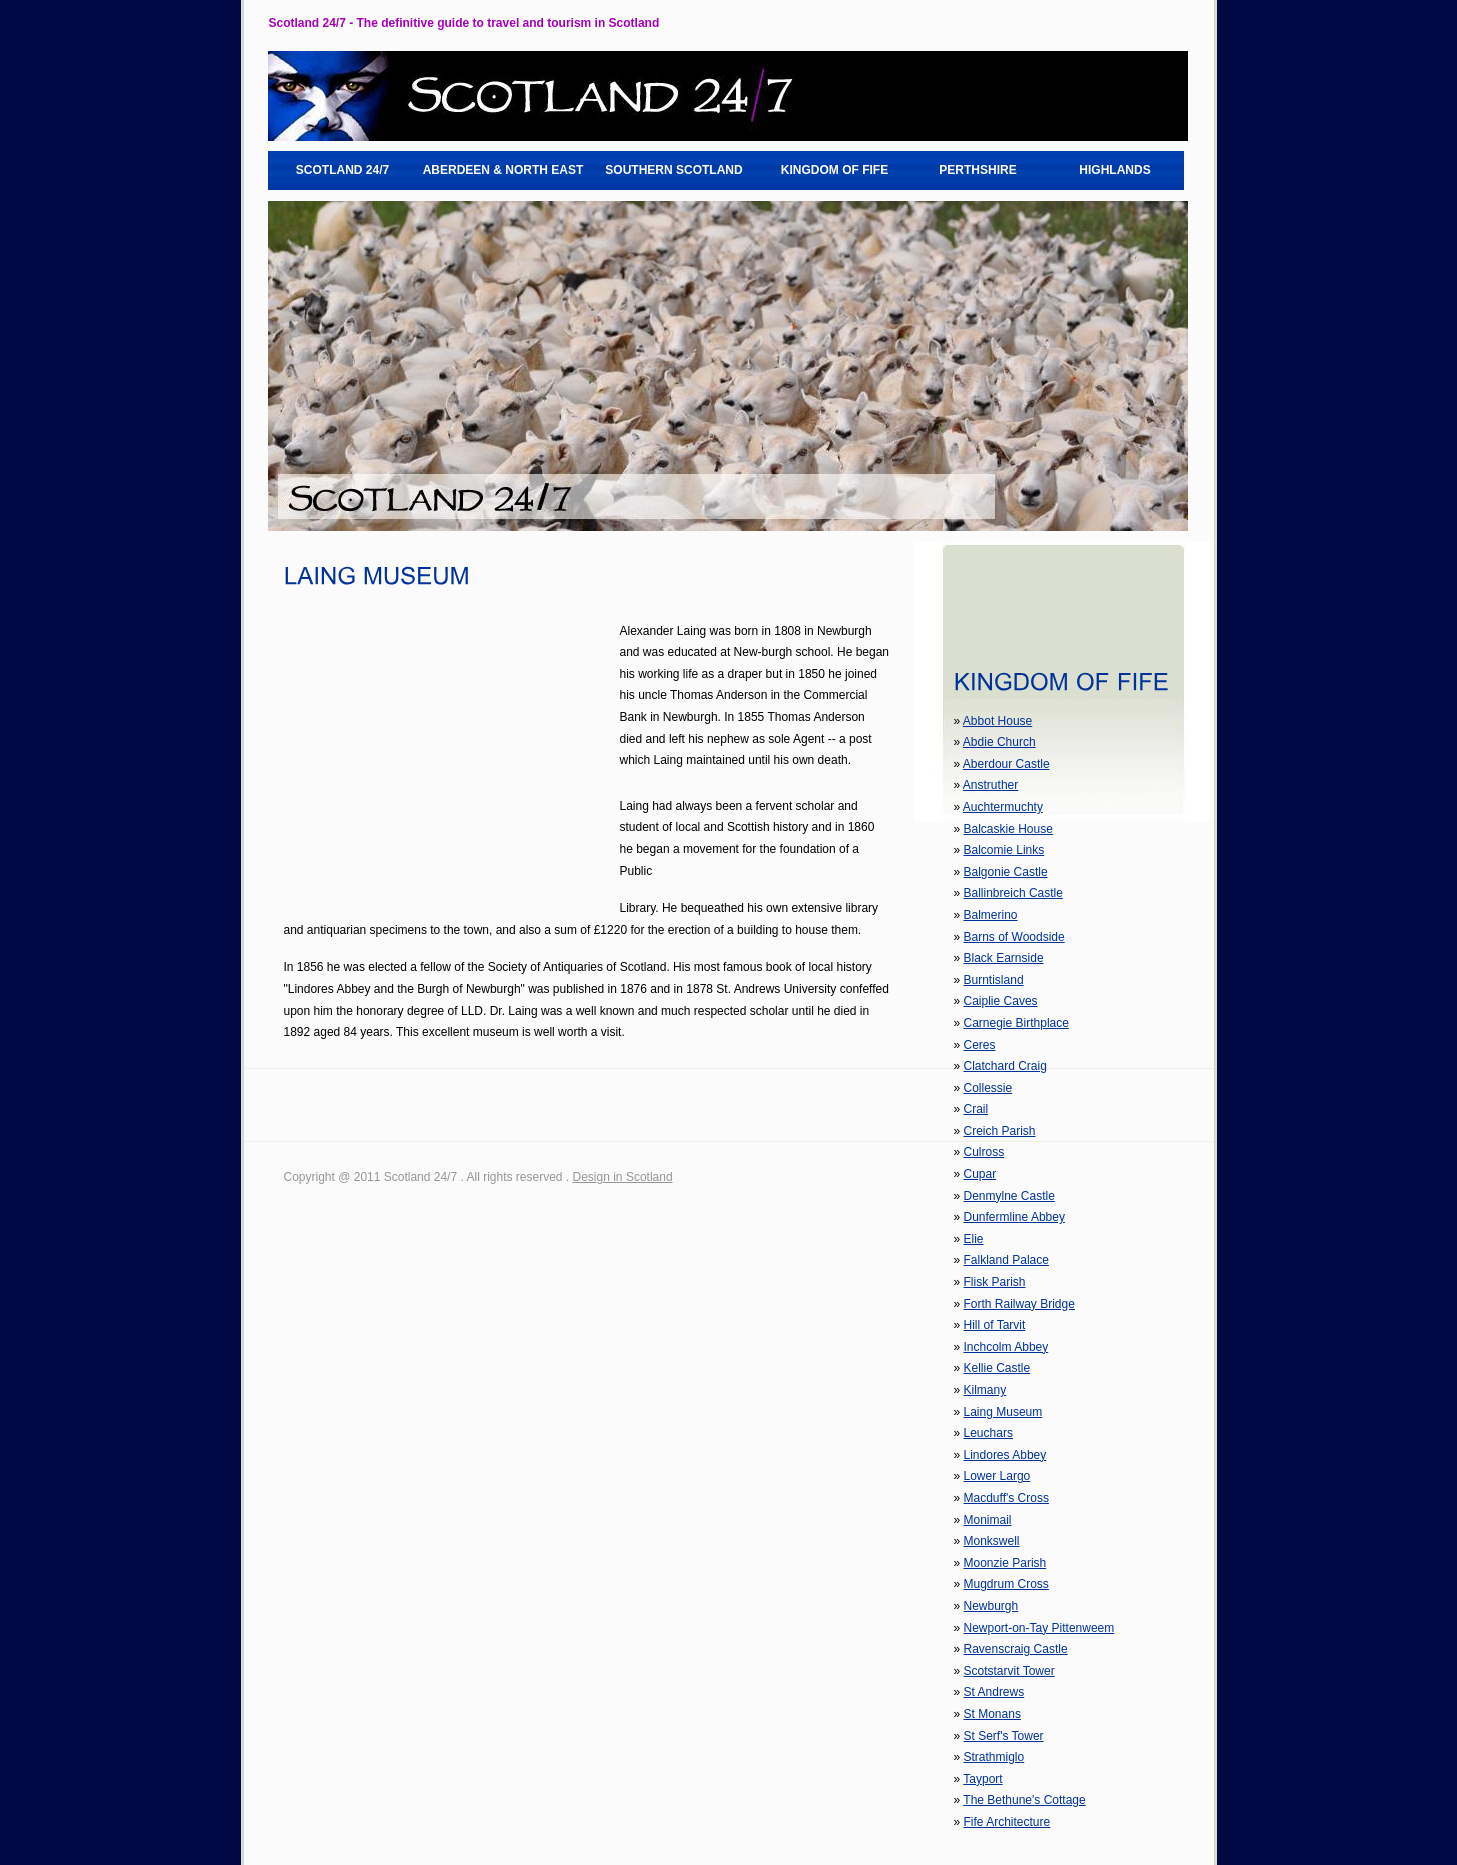 The height and width of the screenshot is (1865, 1457). I want to click on SCOTLAND 24/7, so click(342, 170).